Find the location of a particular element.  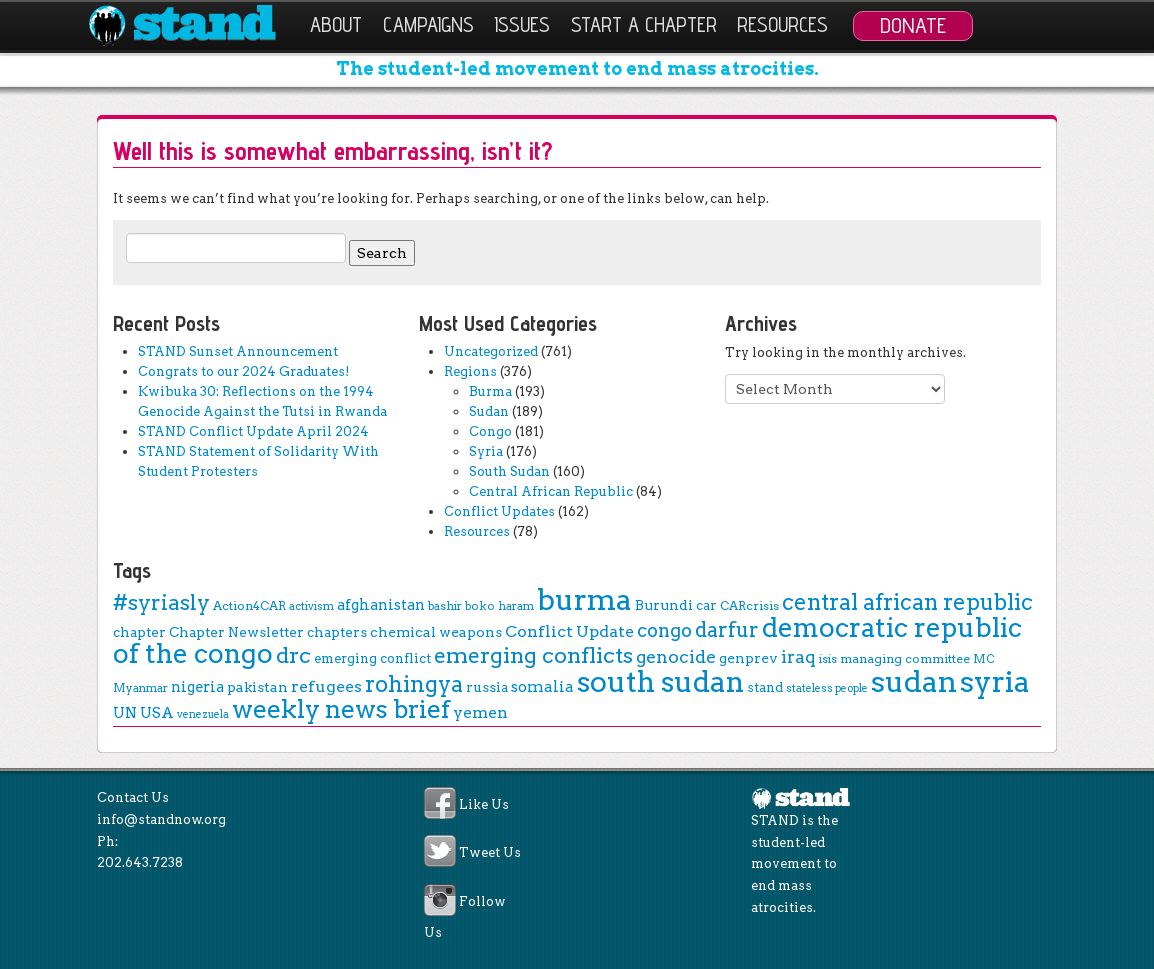

Syria is located at coordinates (486, 451).